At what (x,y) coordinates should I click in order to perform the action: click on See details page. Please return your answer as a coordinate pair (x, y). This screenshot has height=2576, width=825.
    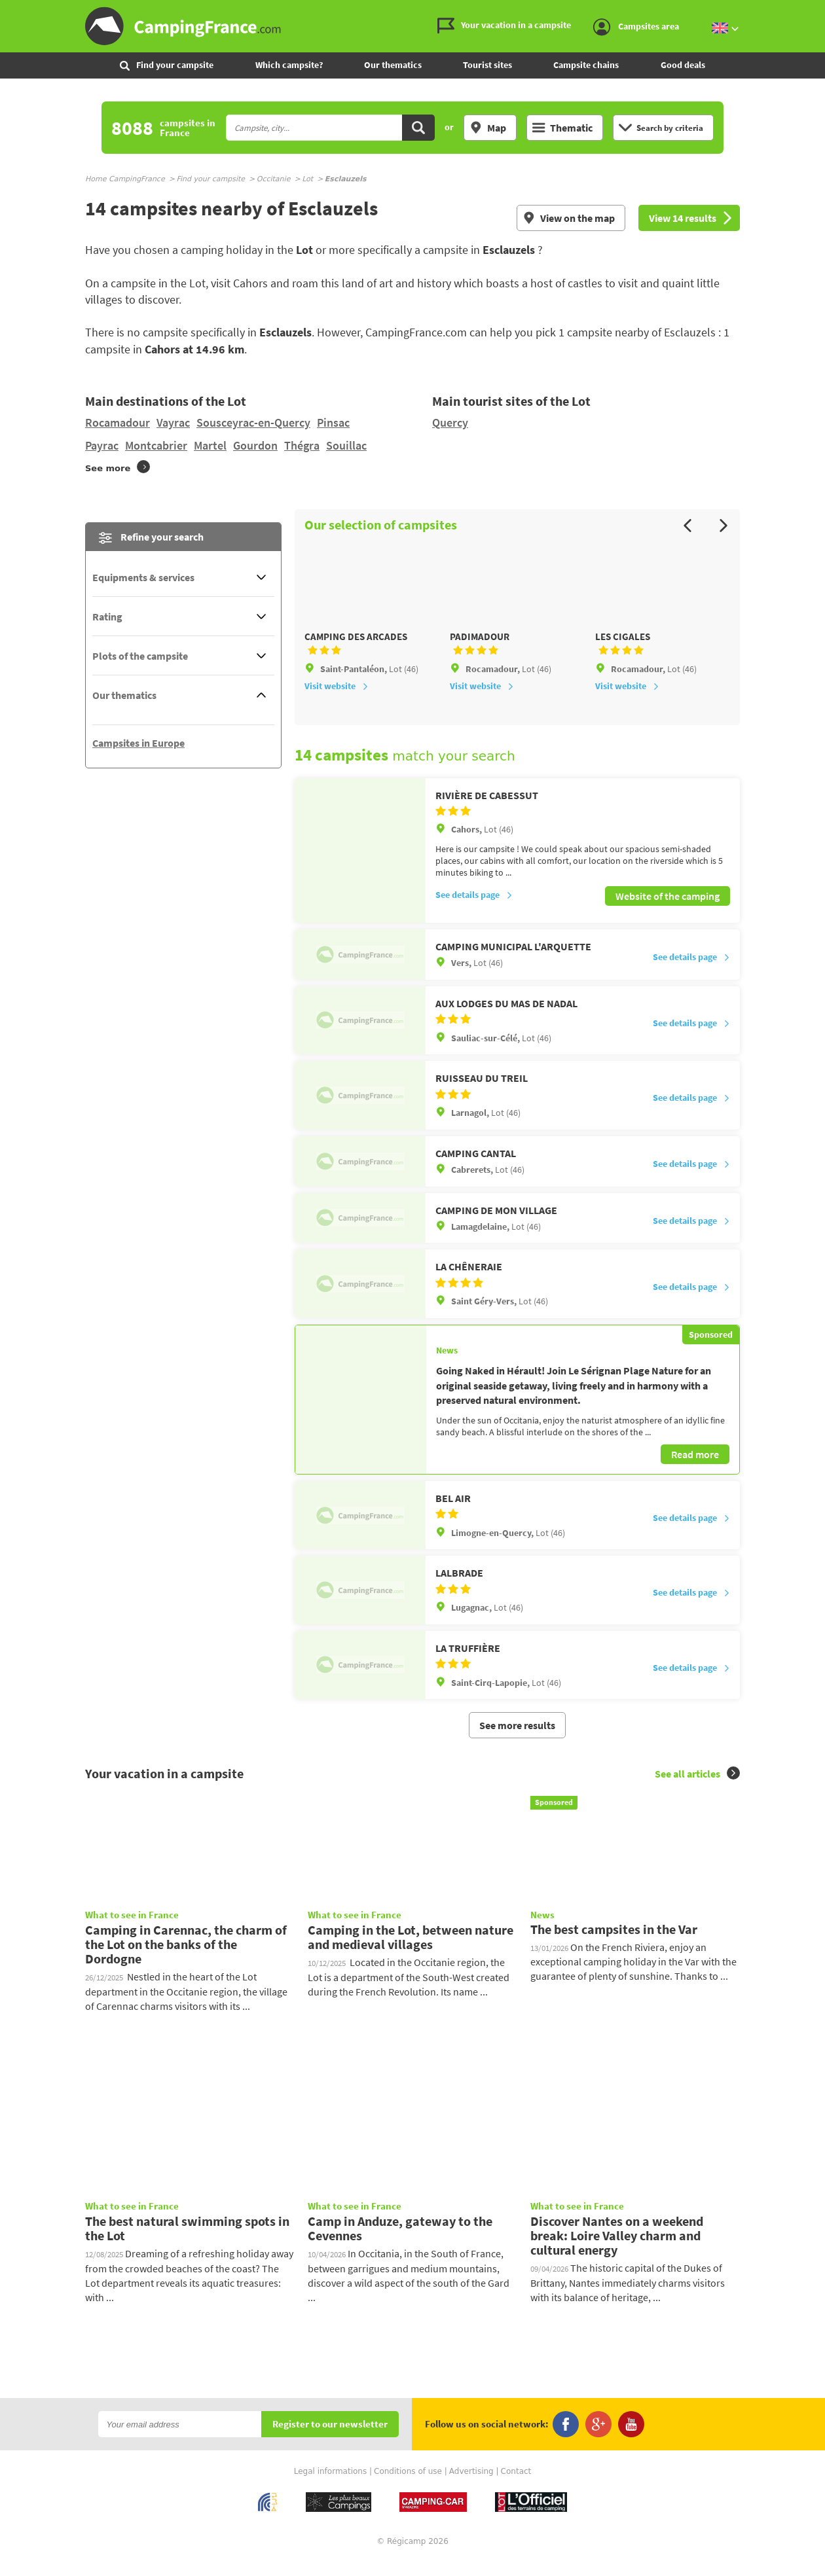
    Looking at the image, I should click on (474, 912).